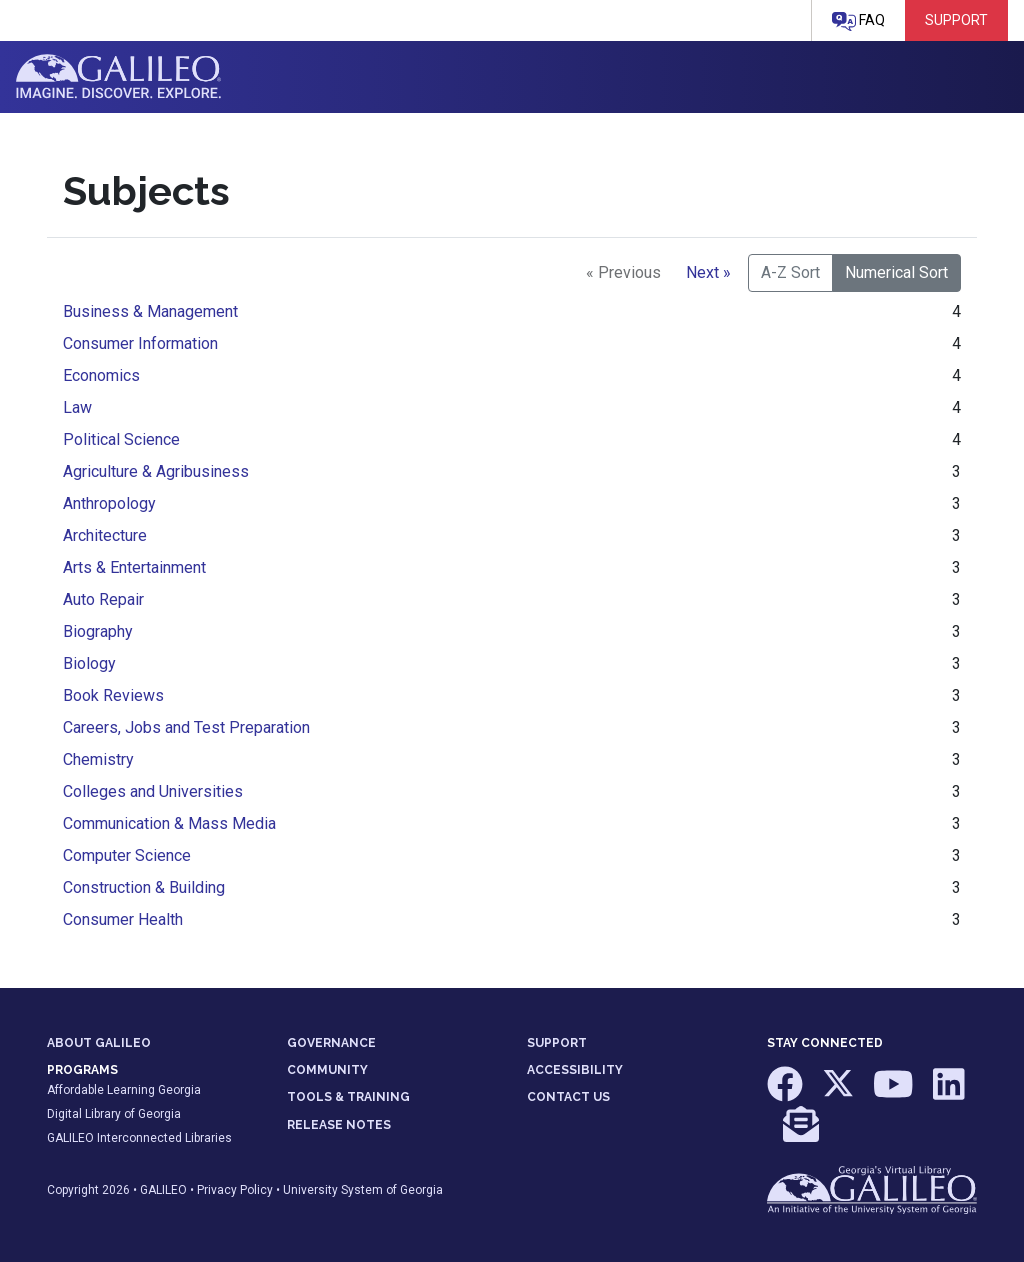  What do you see at coordinates (123, 919) in the screenshot?
I see `Consumer Health` at bounding box center [123, 919].